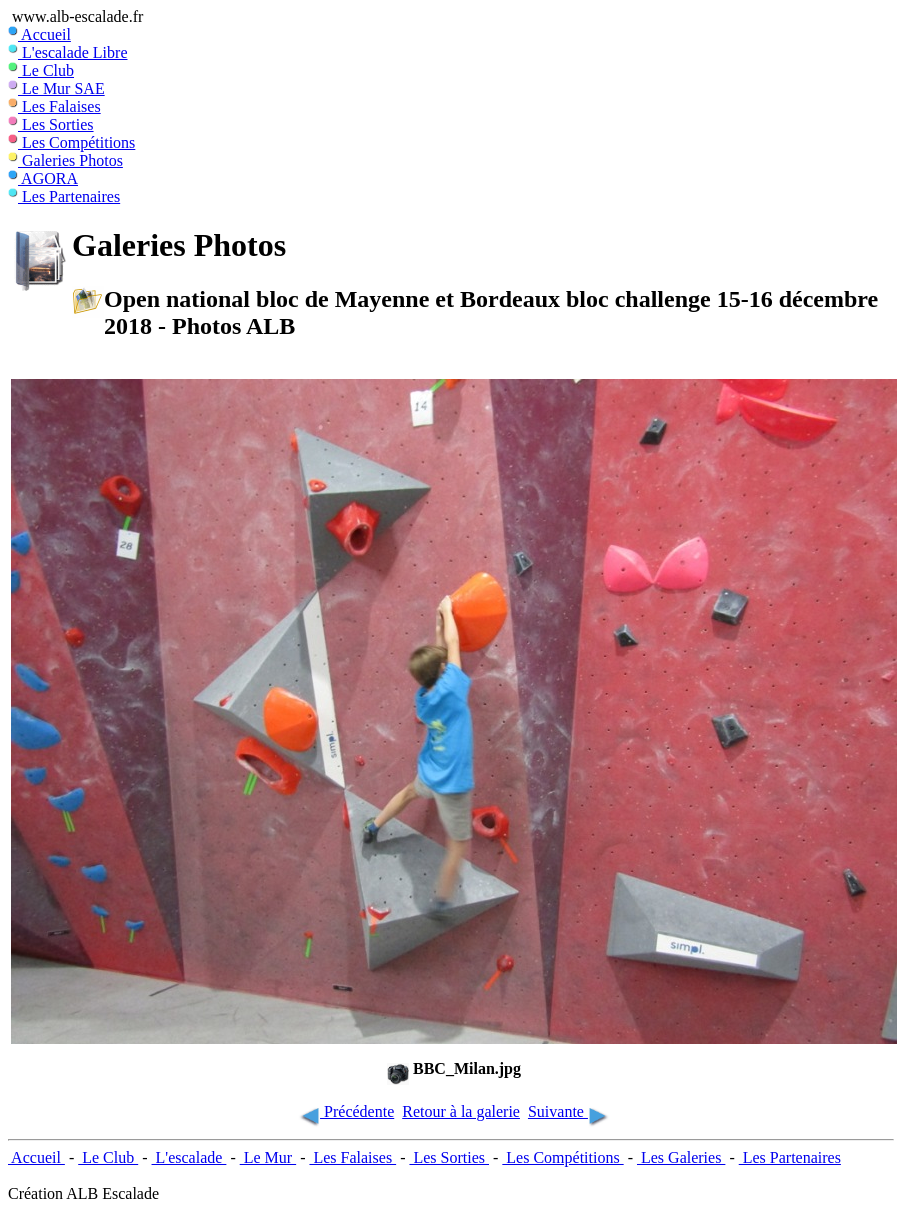 This screenshot has width=902, height=1211. I want to click on Le Mur, so click(268, 1157).